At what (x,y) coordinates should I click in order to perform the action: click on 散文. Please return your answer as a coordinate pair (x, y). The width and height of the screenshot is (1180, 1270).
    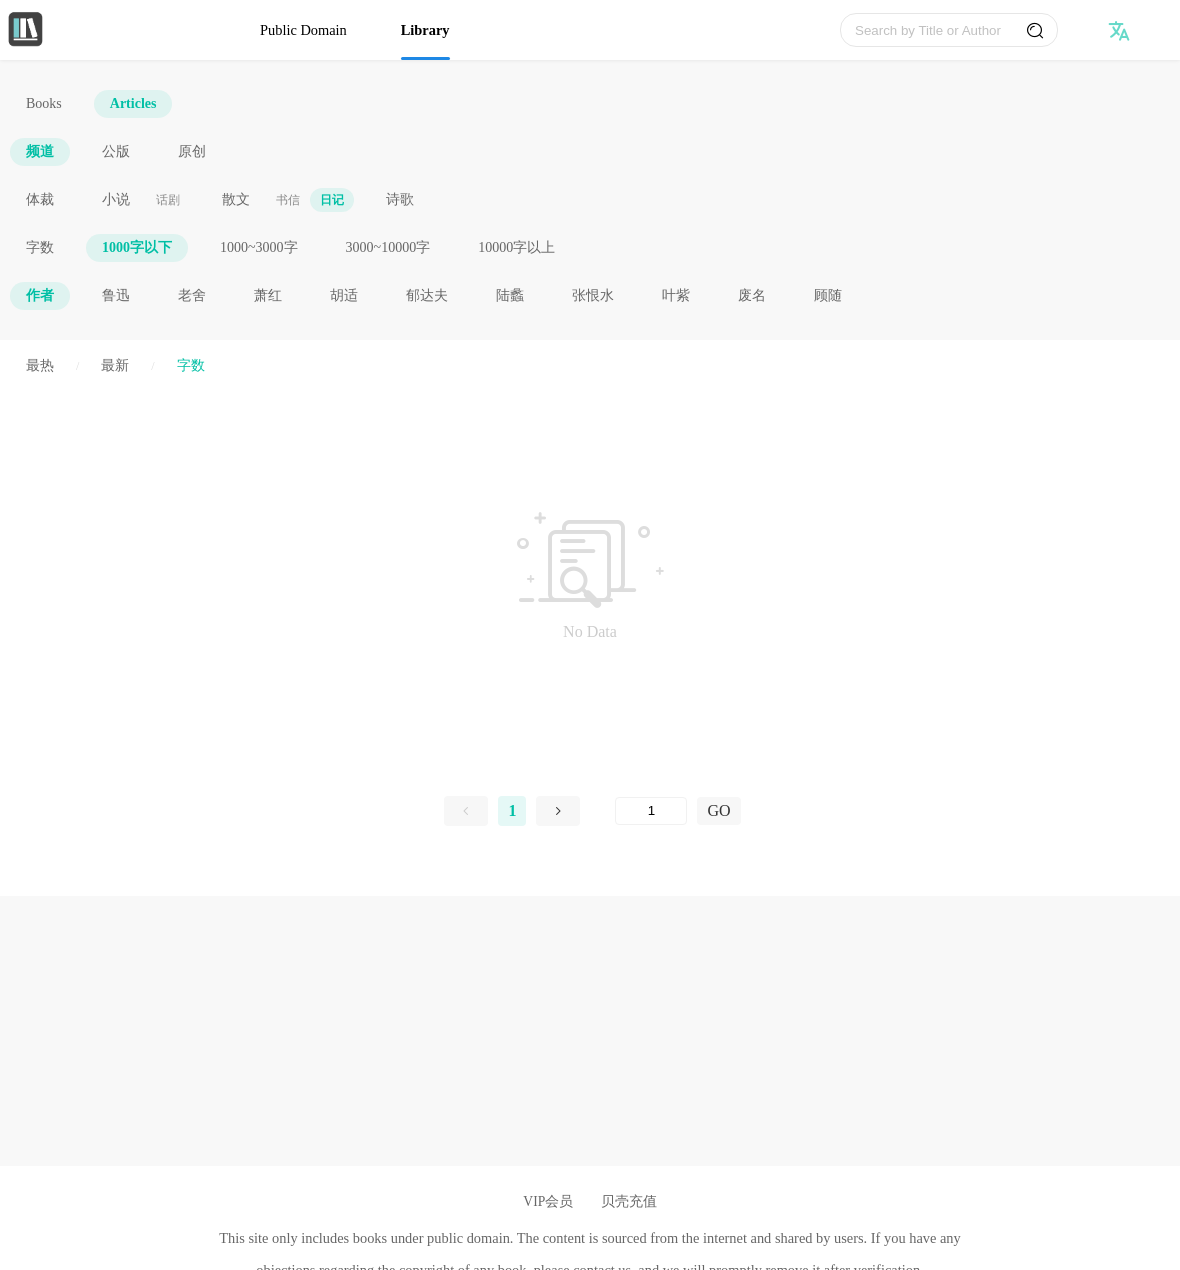
    Looking at the image, I should click on (236, 199).